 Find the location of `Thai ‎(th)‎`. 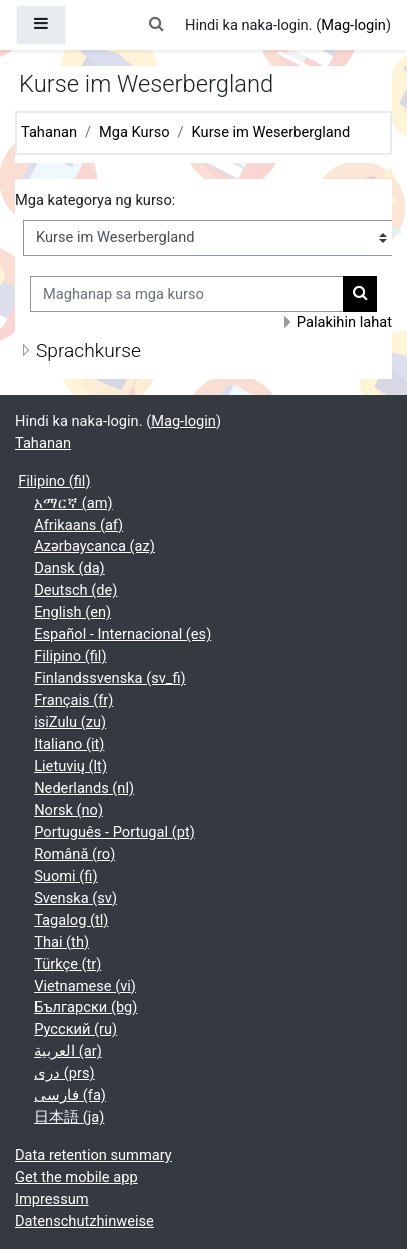

Thai ‎(th)‎ is located at coordinates (61, 942).